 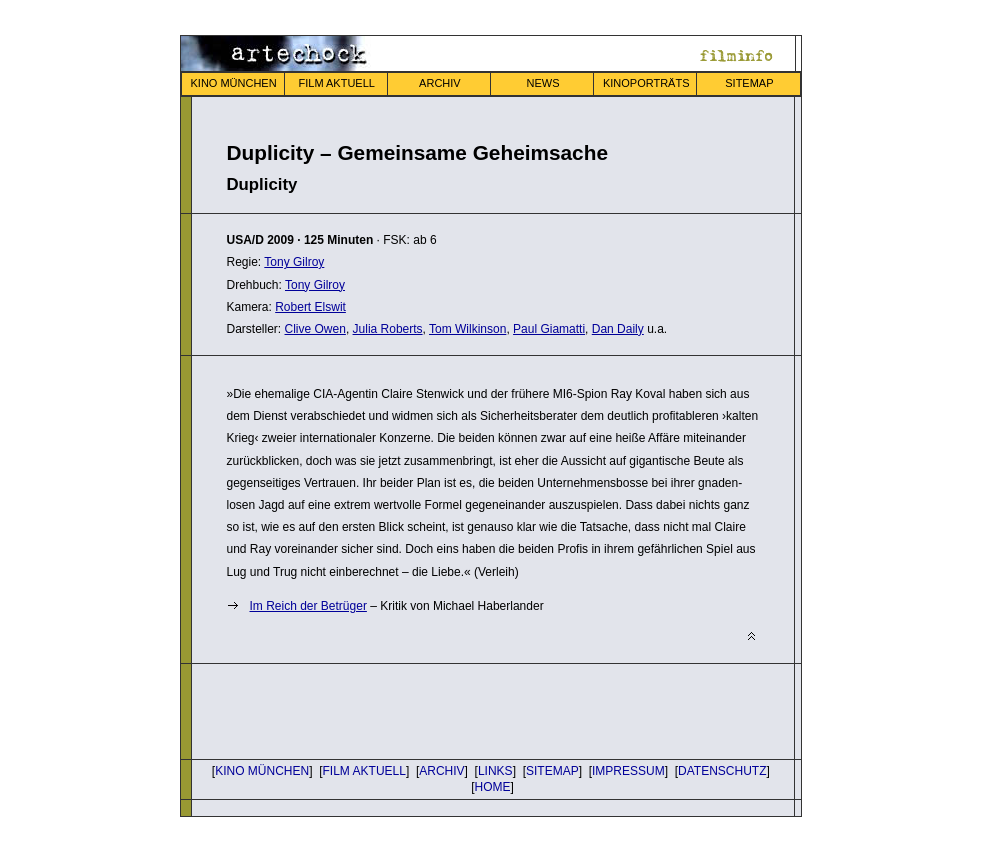 What do you see at coordinates (308, 606) in the screenshot?
I see `Im Reich der Betrüger` at bounding box center [308, 606].